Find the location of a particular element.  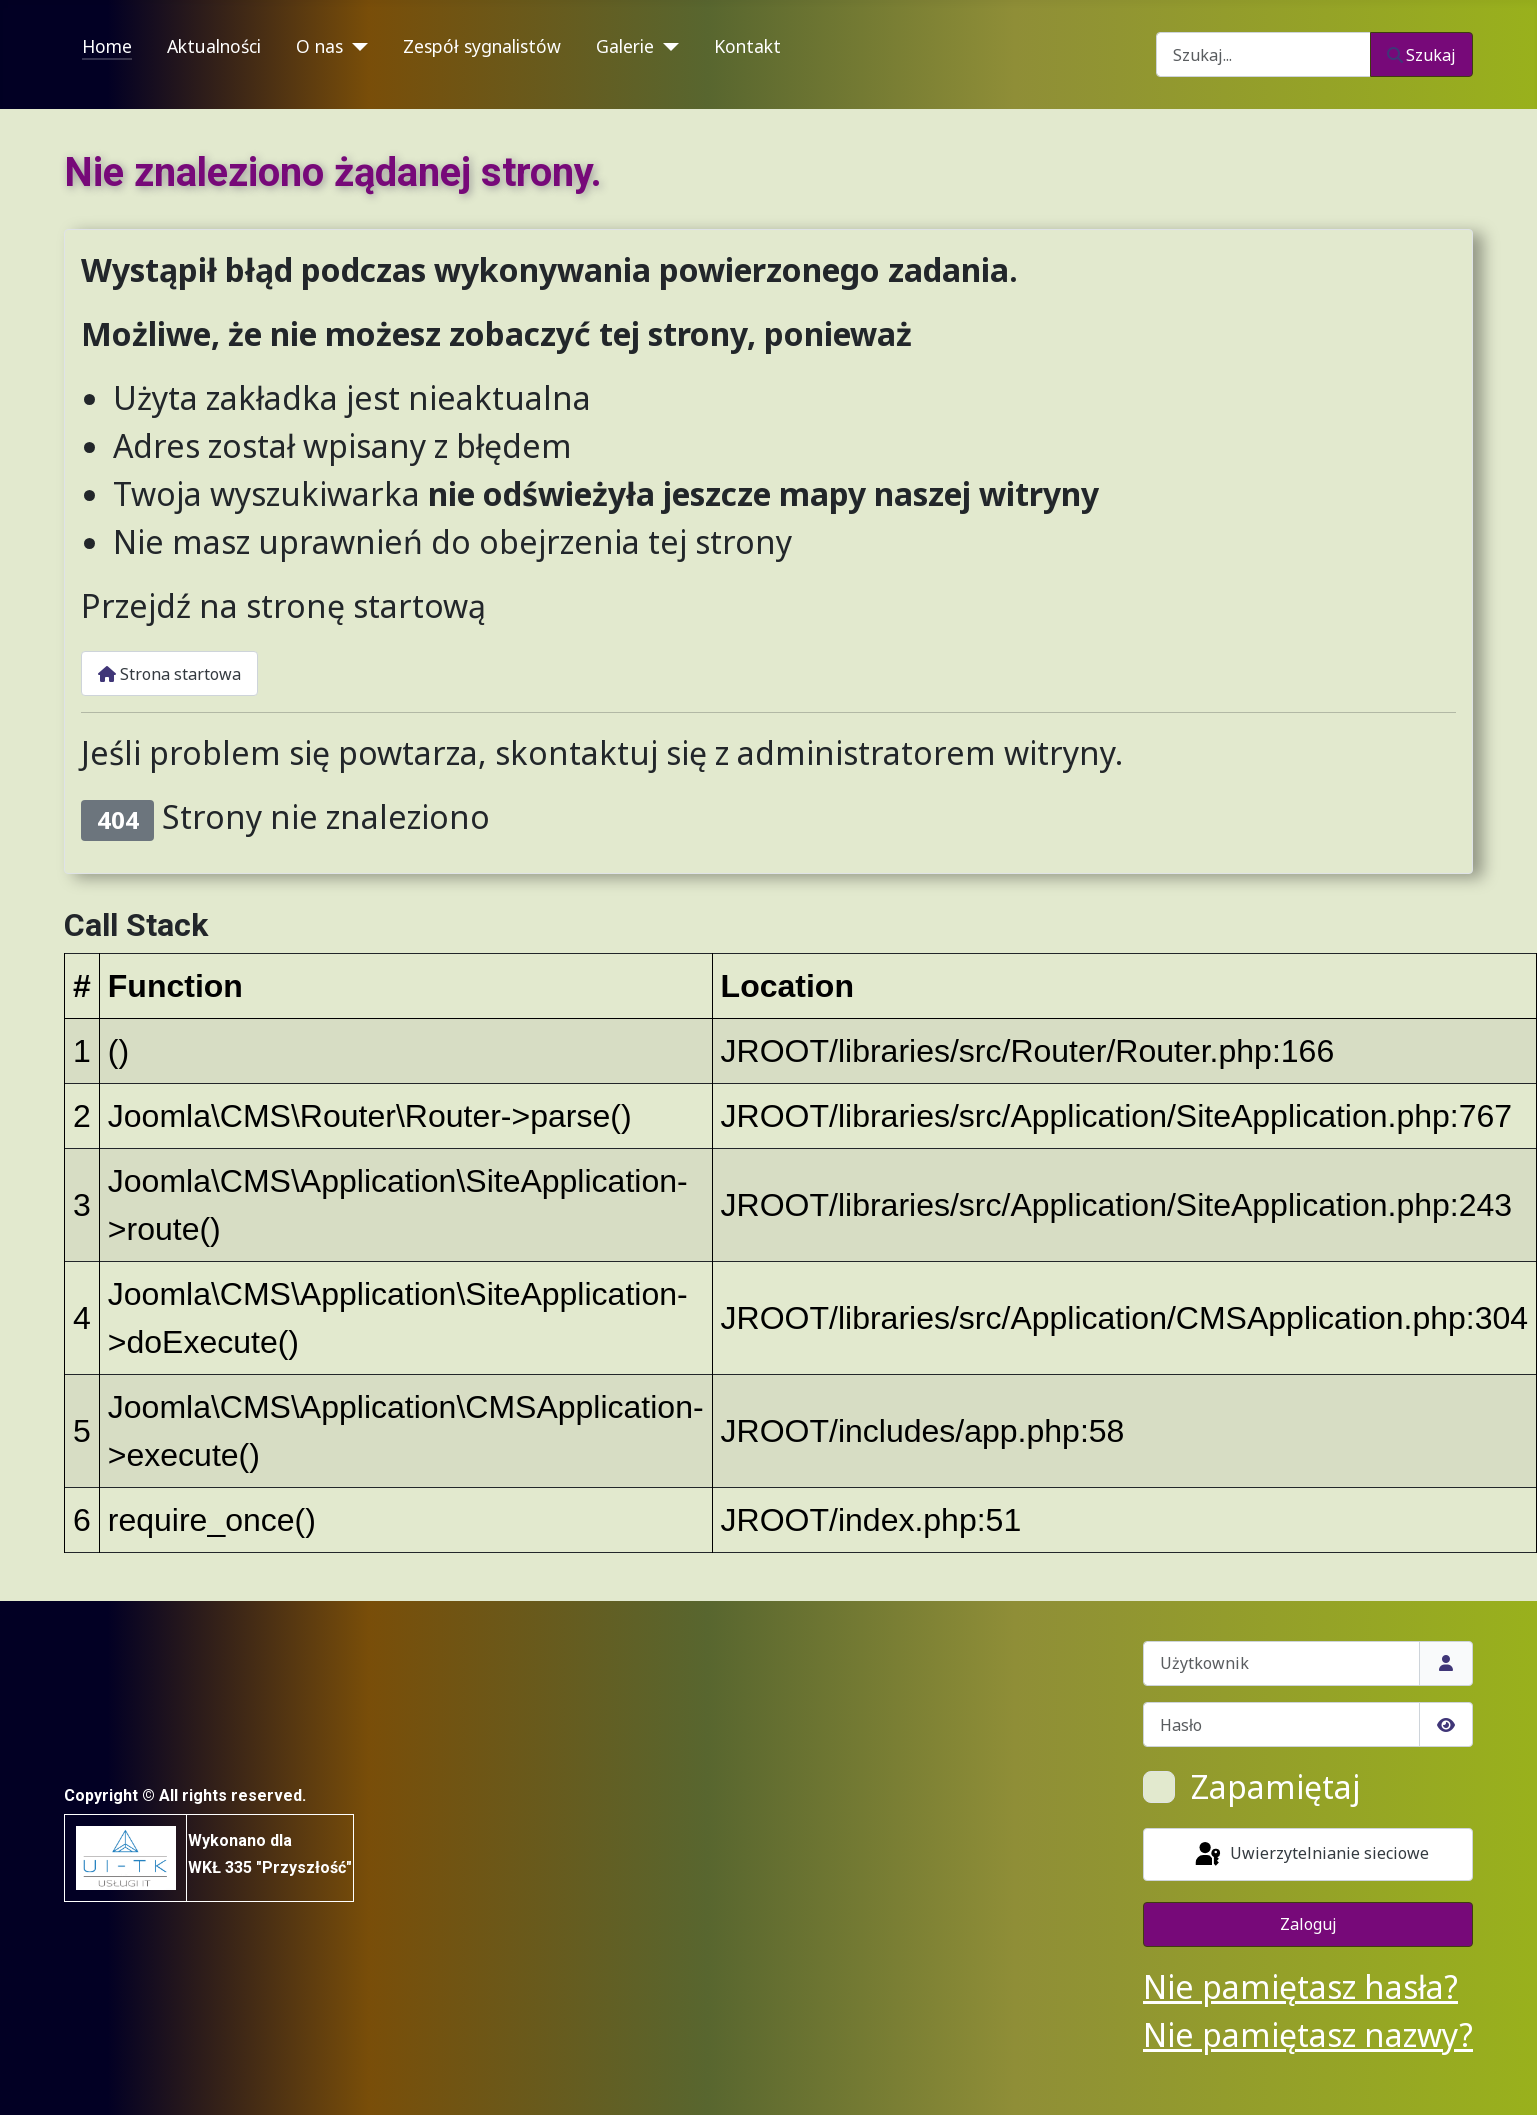

Nie pamiętasz nazwy? is located at coordinates (1308, 2034).